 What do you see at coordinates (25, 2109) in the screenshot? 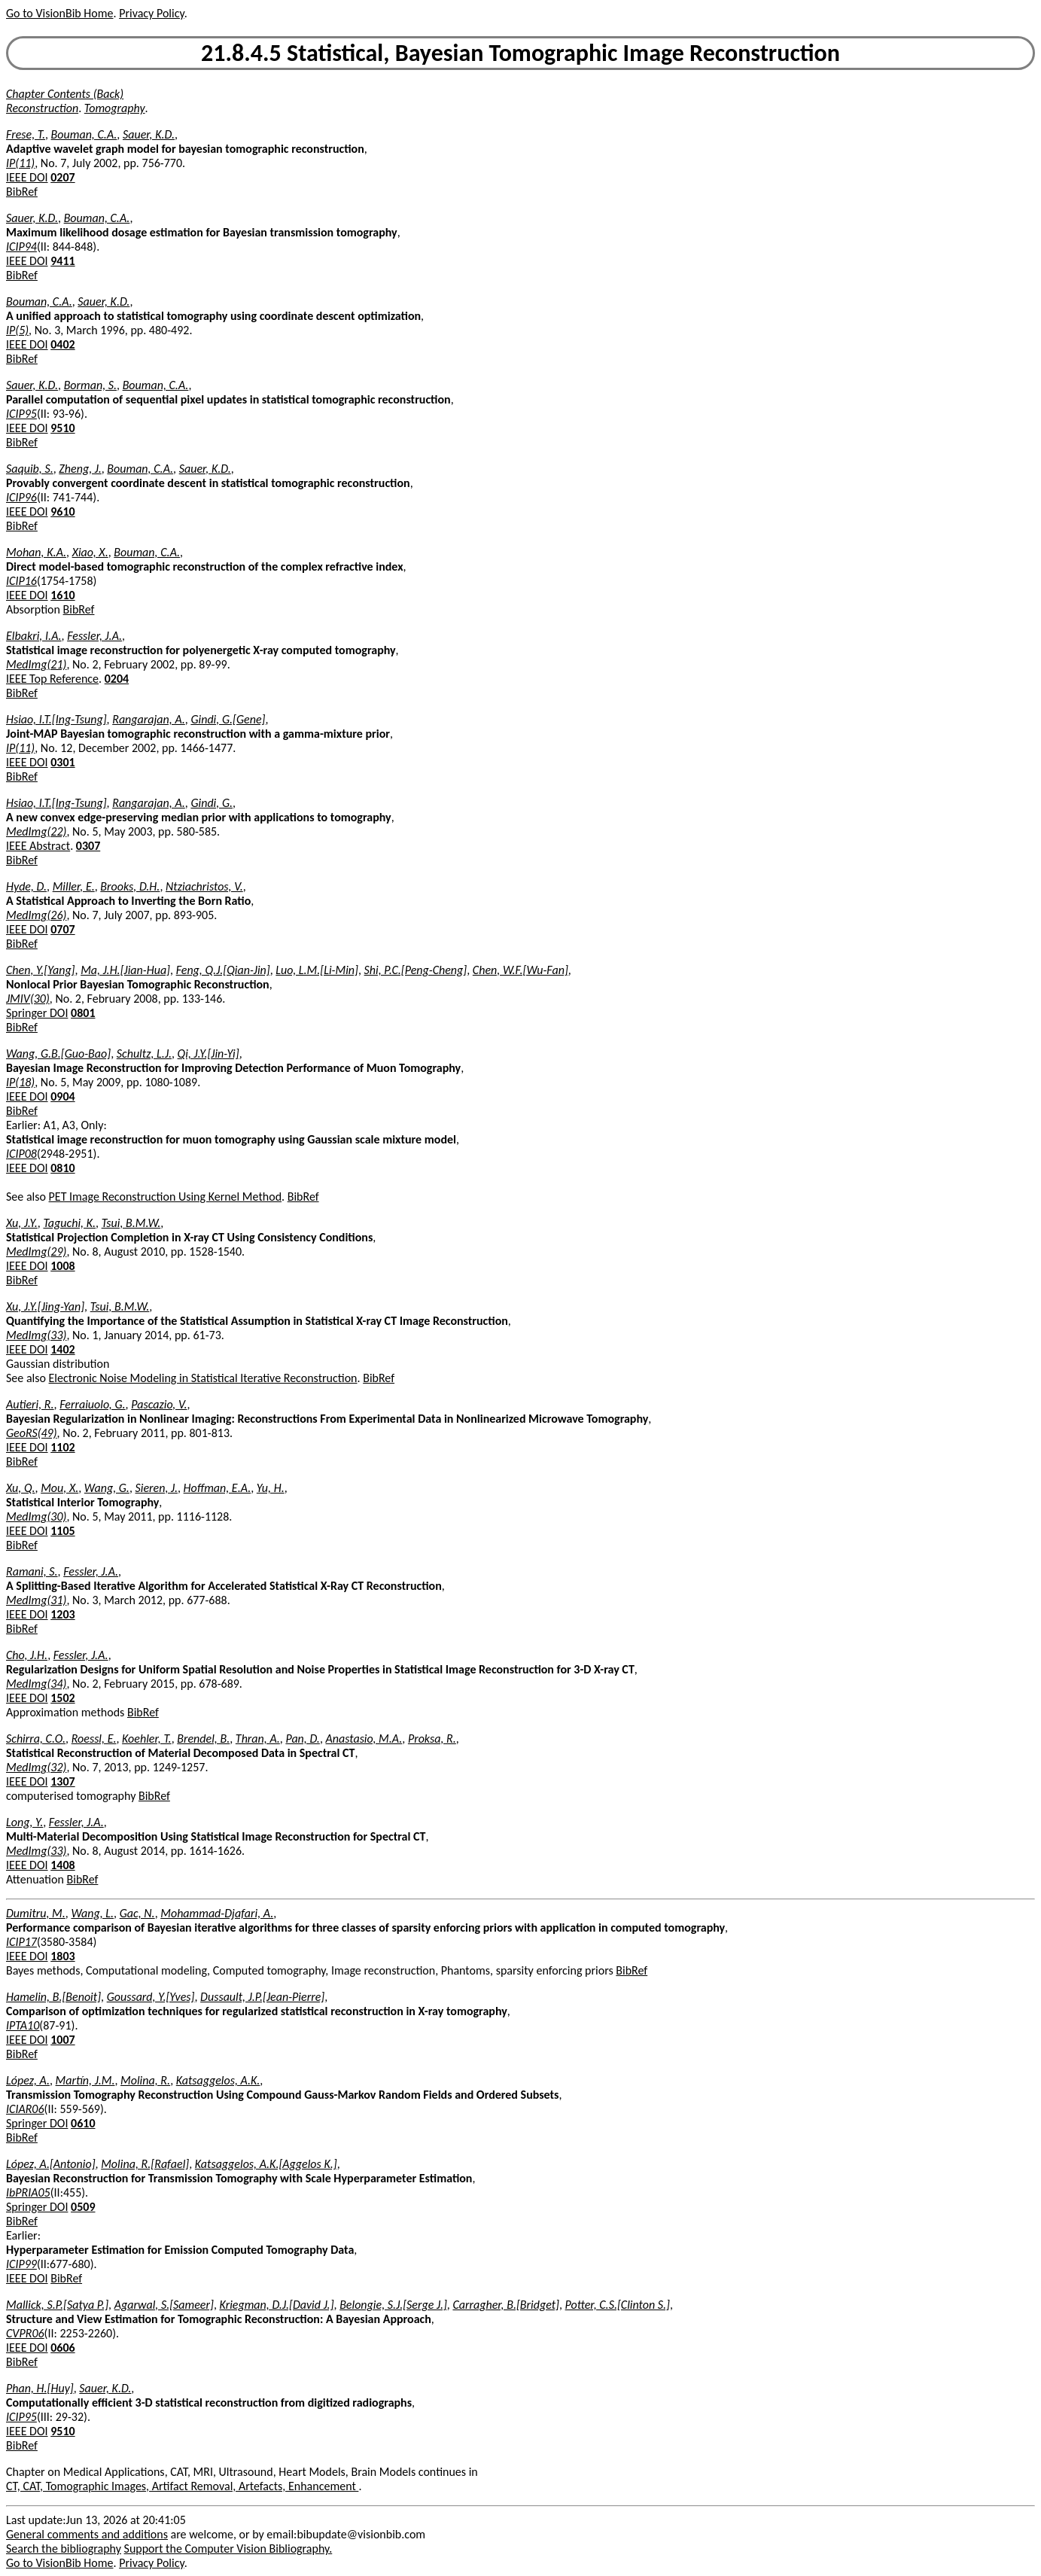
I see `ICIAR06` at bounding box center [25, 2109].